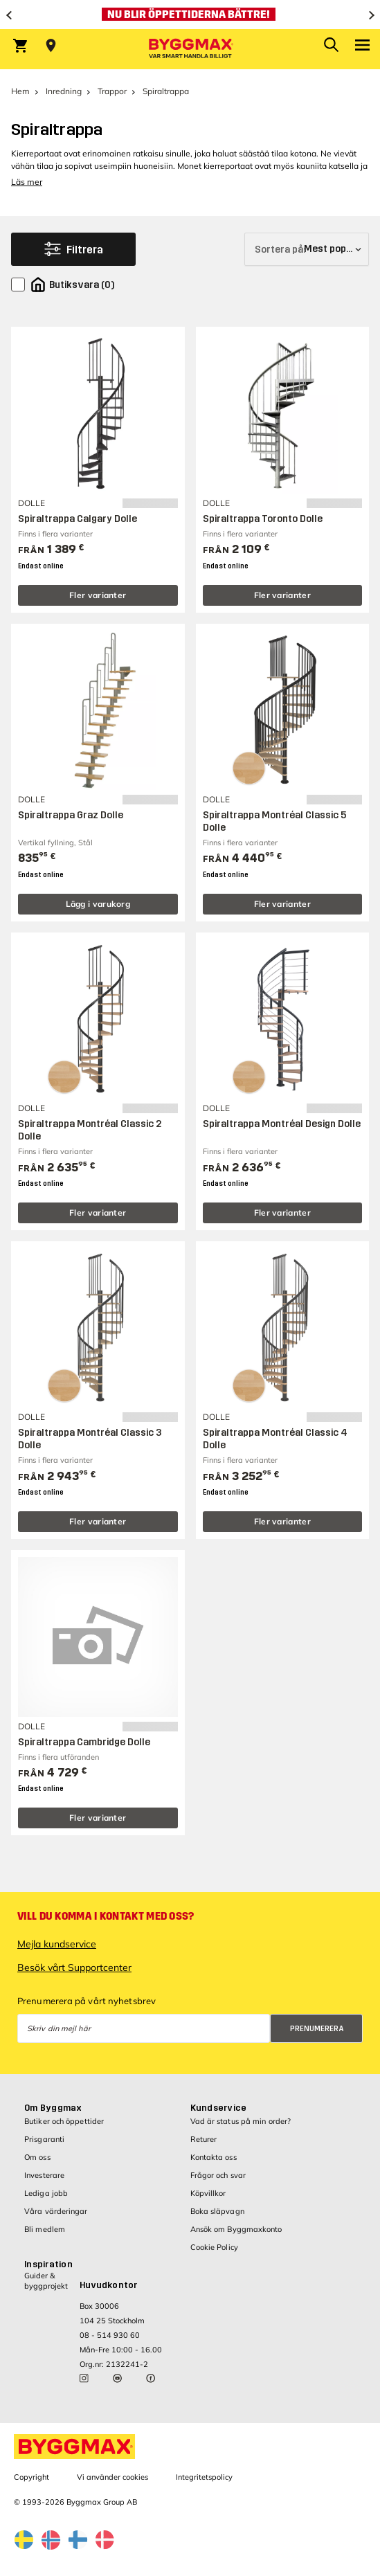 The height and width of the screenshot is (2576, 380). I want to click on Bli medlem, so click(44, 2229).